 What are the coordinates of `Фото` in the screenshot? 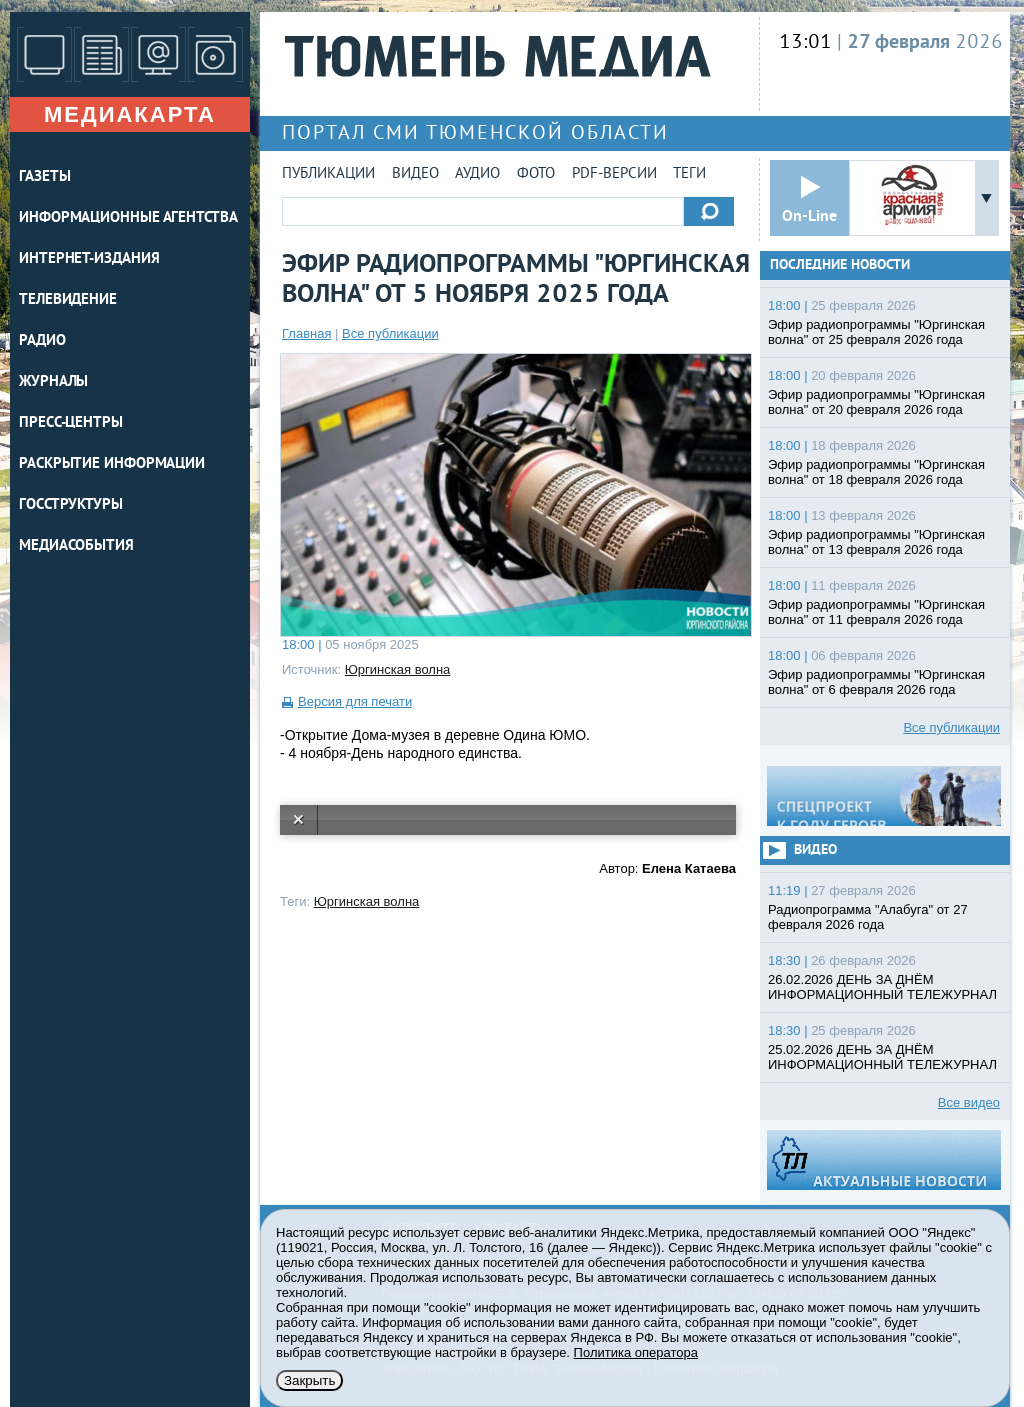 It's located at (536, 174).